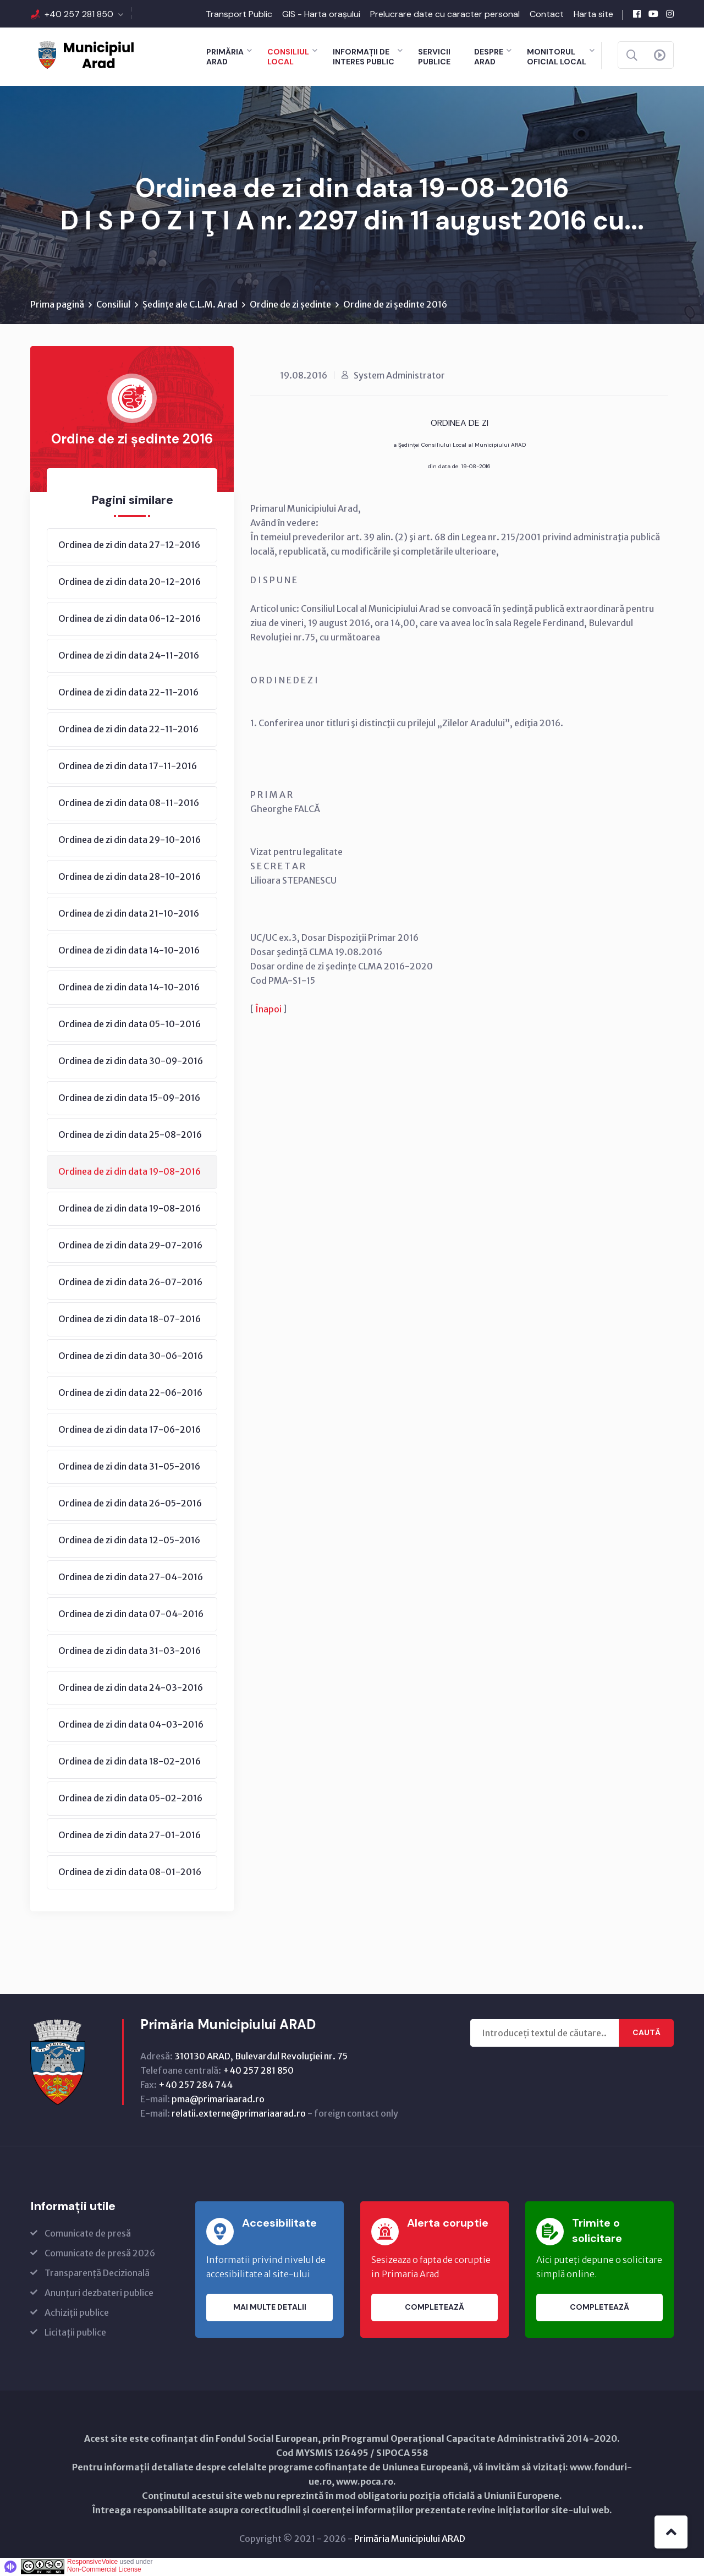 The image size is (704, 2576). Describe the element at coordinates (129, 1541) in the screenshot. I see `Ordinea de zi din data 12-05-2016` at that location.